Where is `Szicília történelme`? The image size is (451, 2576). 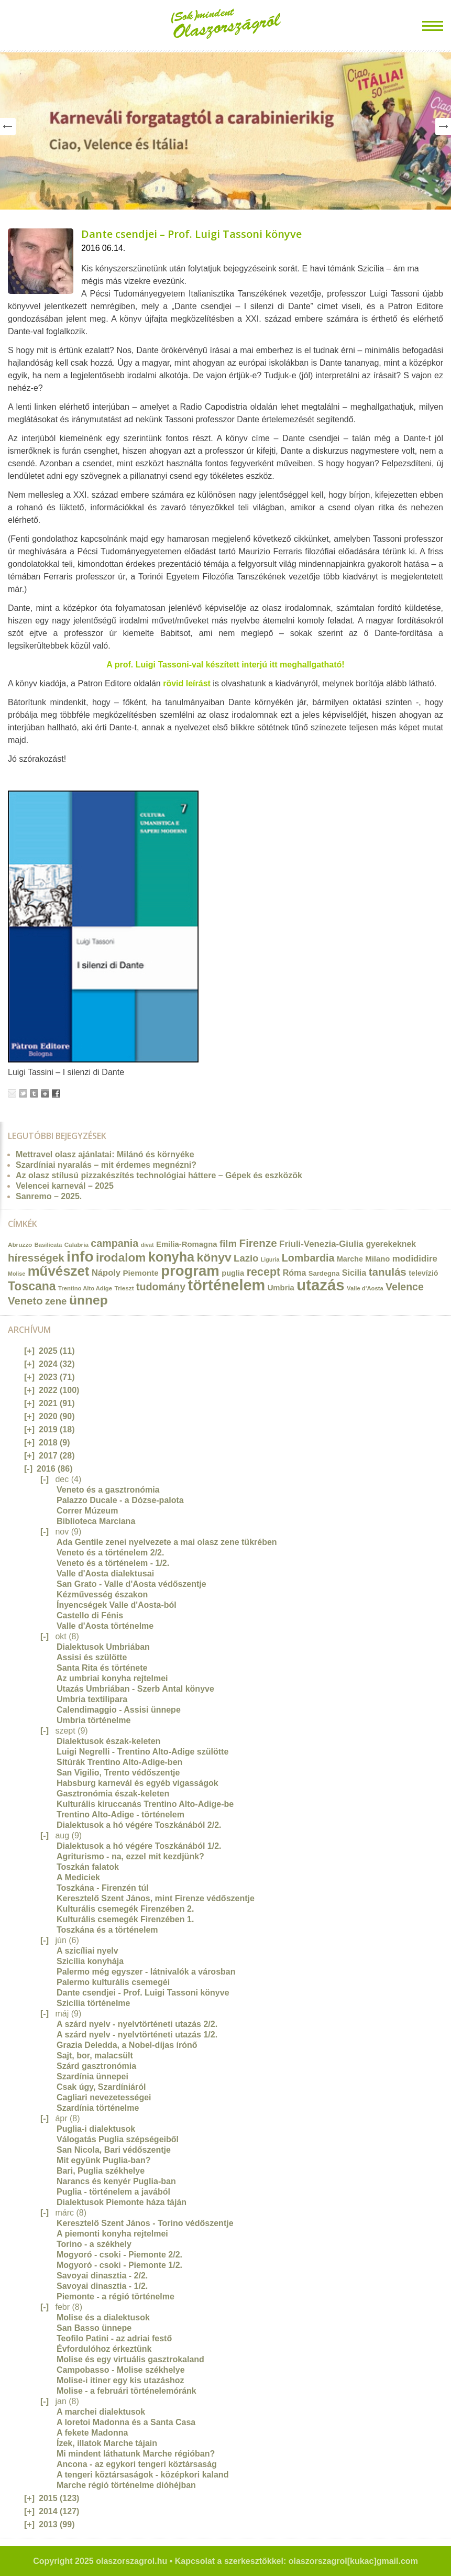 Szicília történelme is located at coordinates (93, 2003).